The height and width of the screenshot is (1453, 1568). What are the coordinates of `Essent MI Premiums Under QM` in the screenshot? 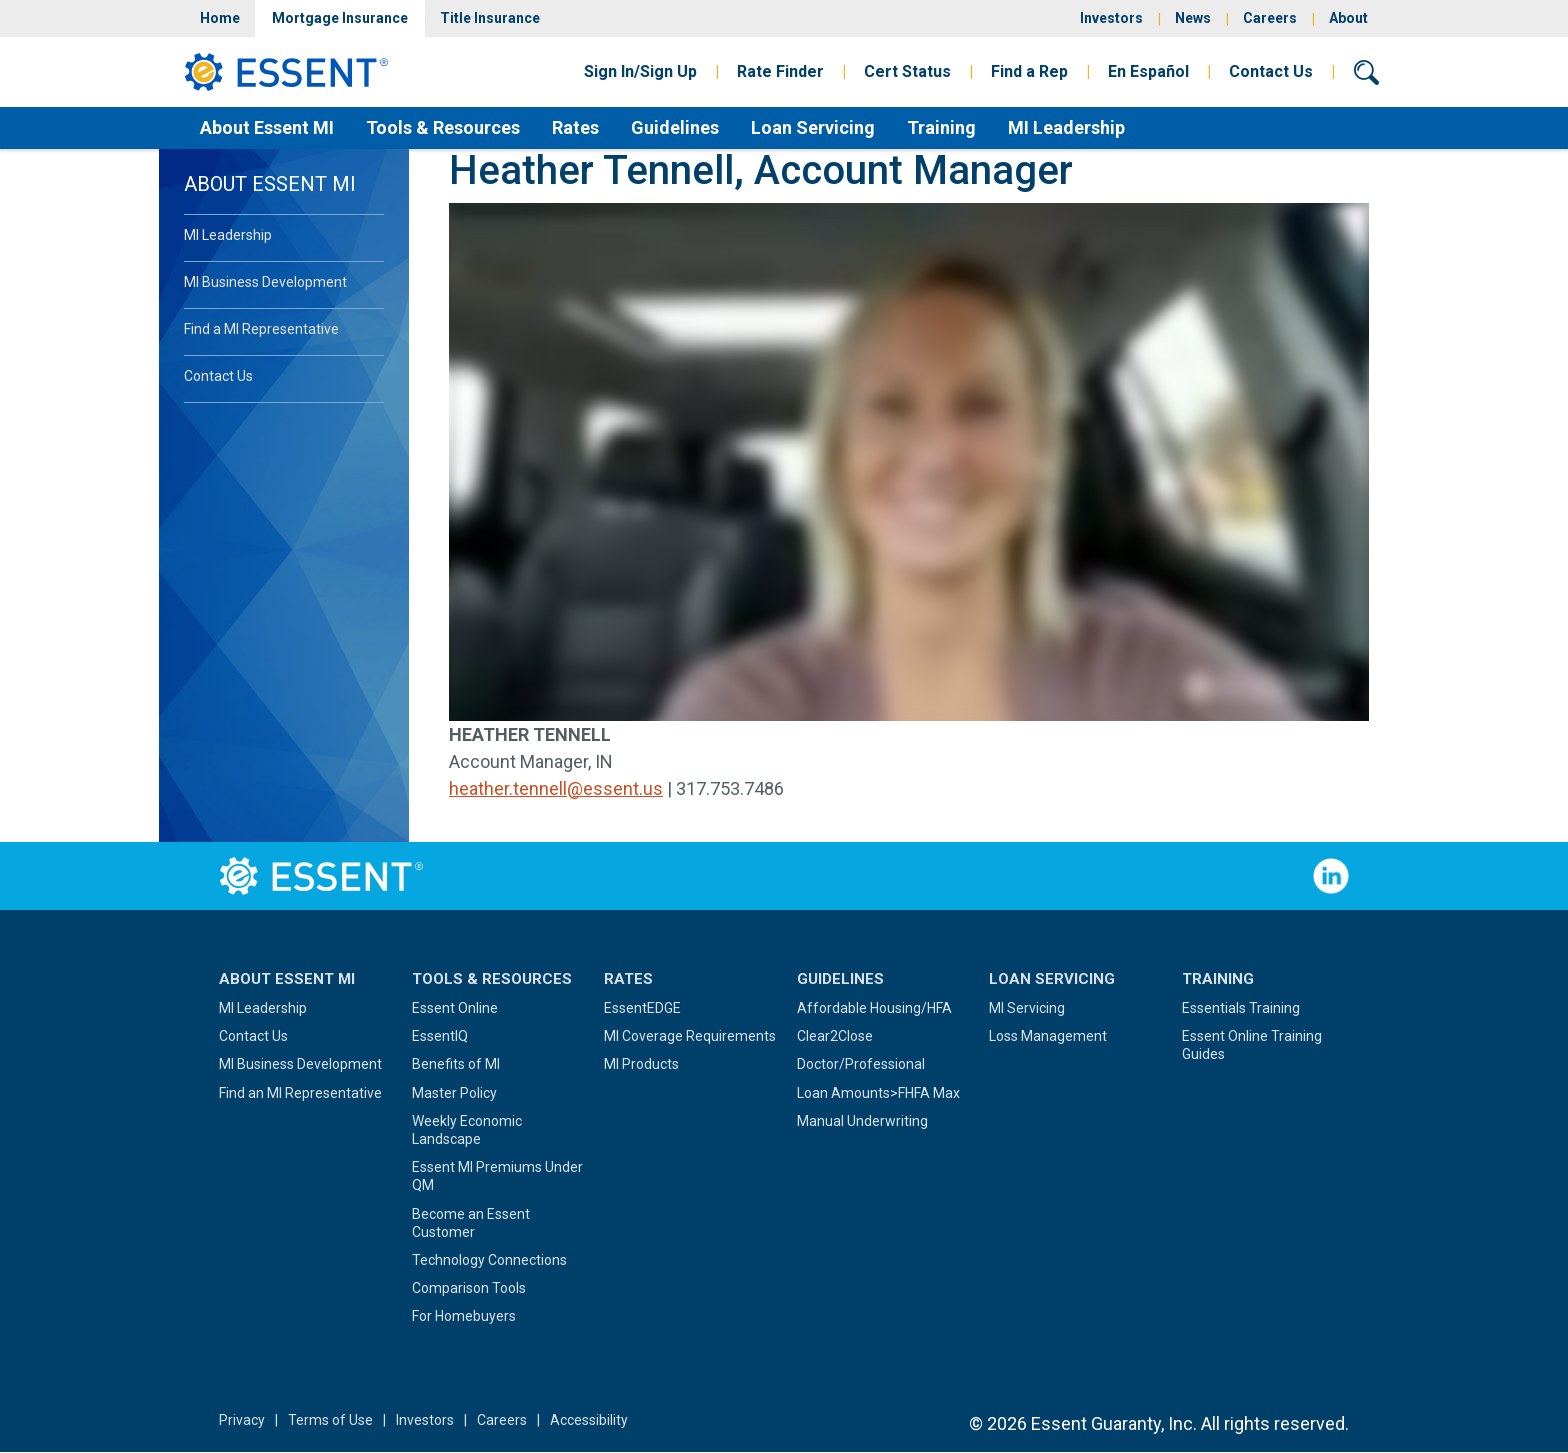 It's located at (497, 1176).